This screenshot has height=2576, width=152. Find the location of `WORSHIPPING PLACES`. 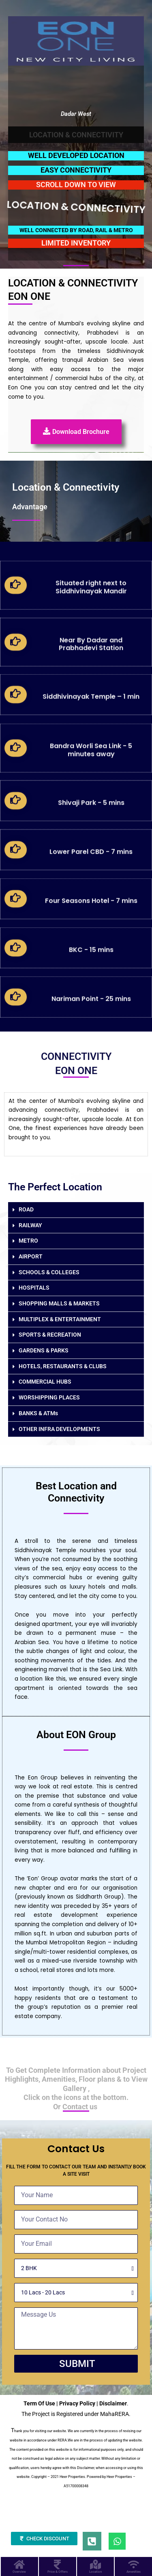

WORSHIPPING PLACES is located at coordinates (49, 1397).